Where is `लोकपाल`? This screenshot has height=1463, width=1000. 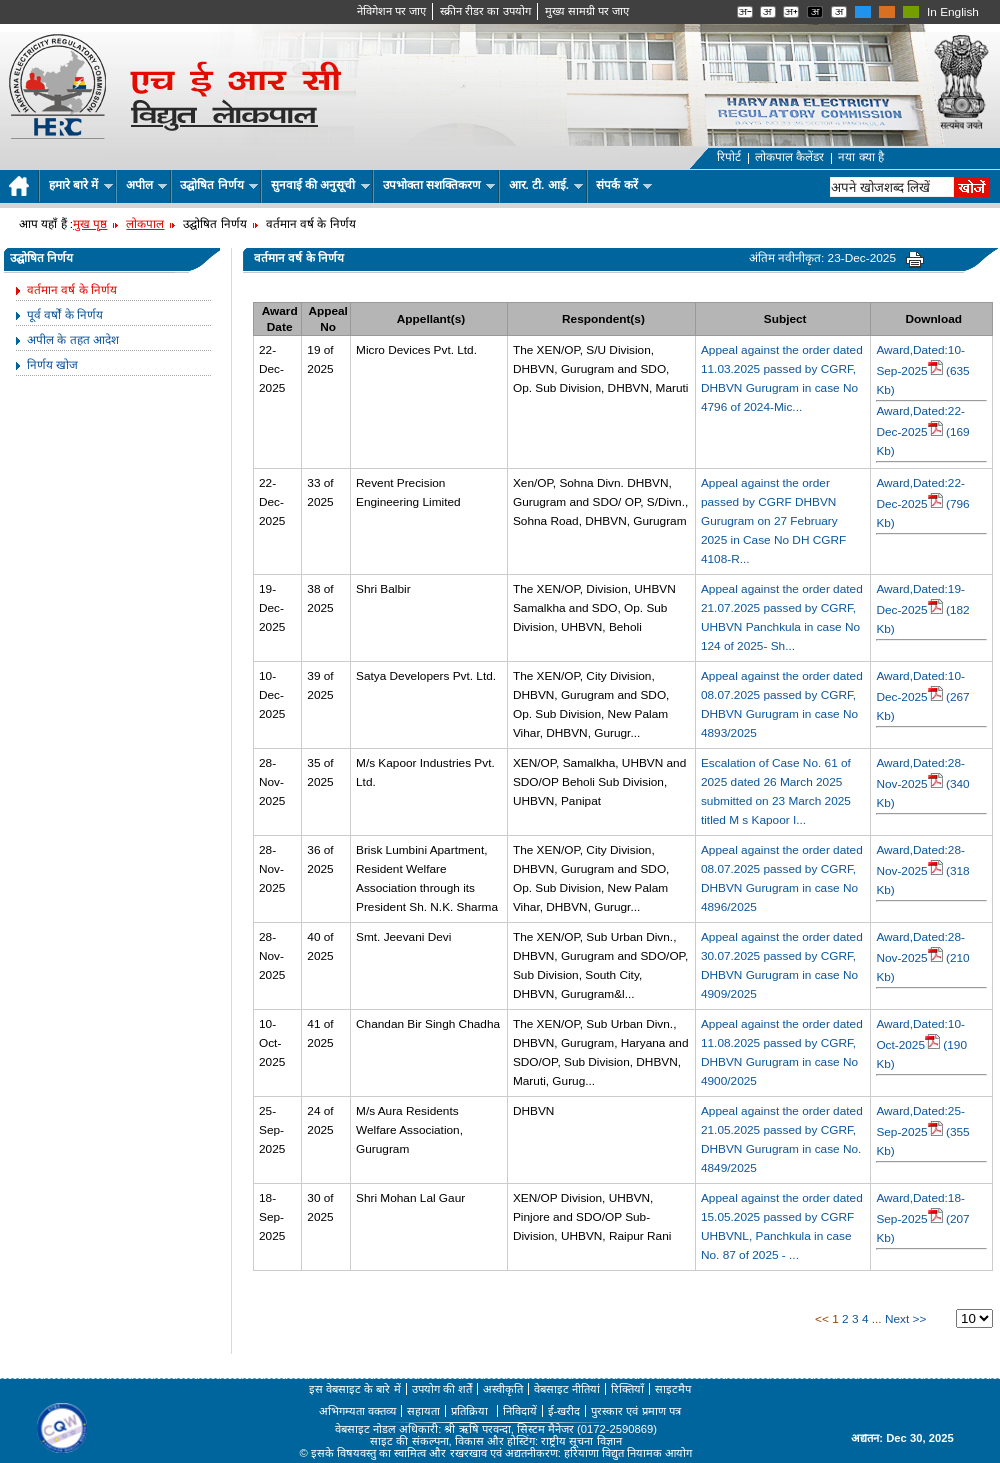 लोकपाल is located at coordinates (145, 224).